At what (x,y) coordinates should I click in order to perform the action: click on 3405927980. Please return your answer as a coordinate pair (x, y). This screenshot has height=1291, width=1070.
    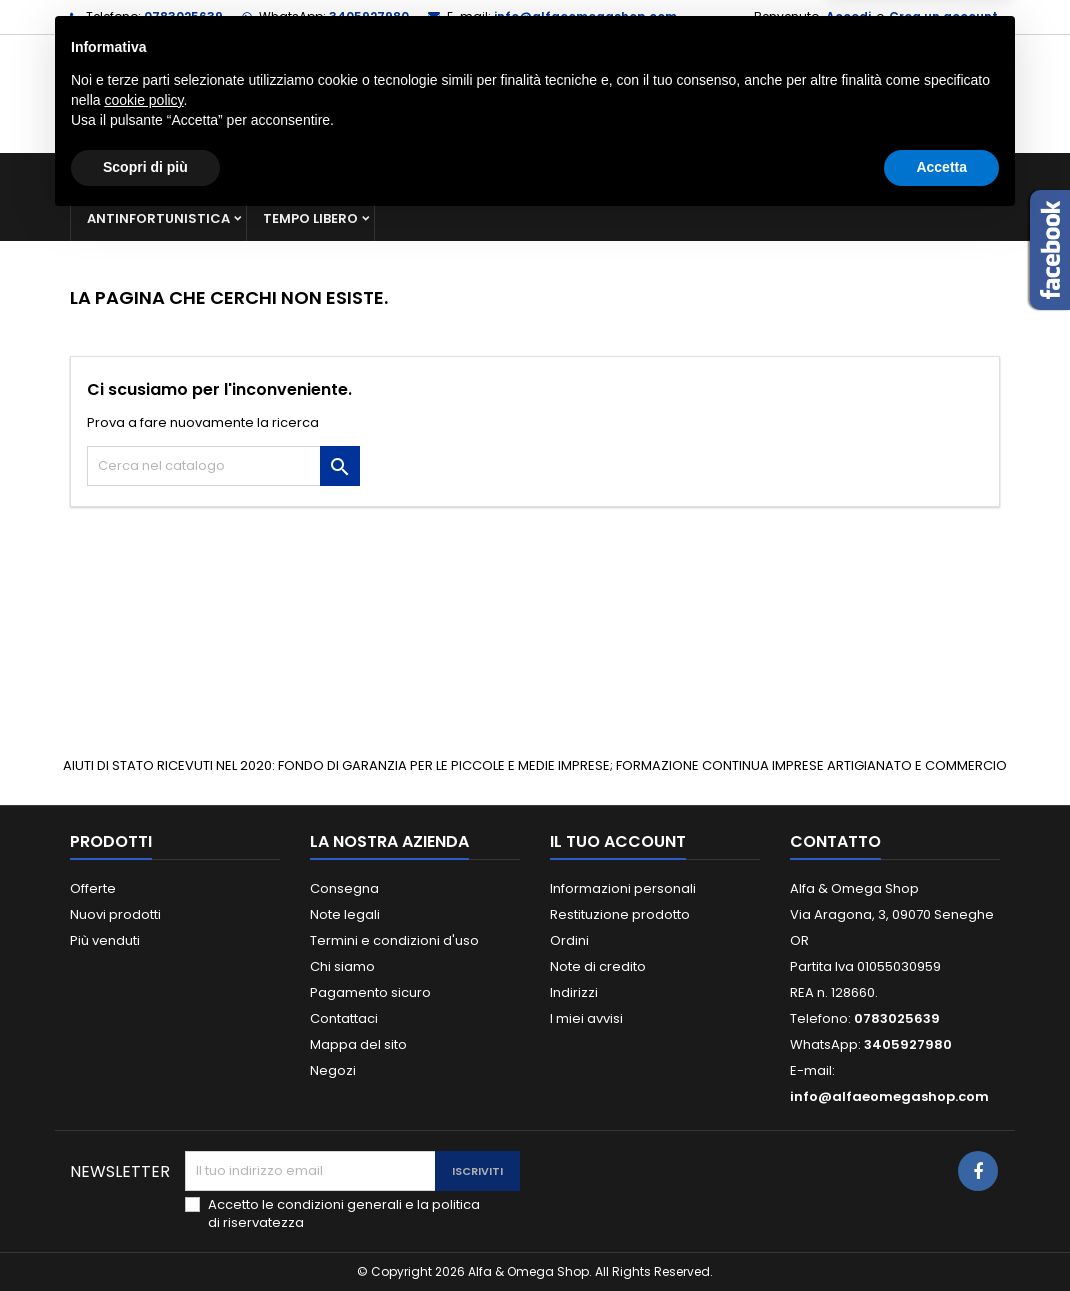
    Looking at the image, I should click on (369, 16).